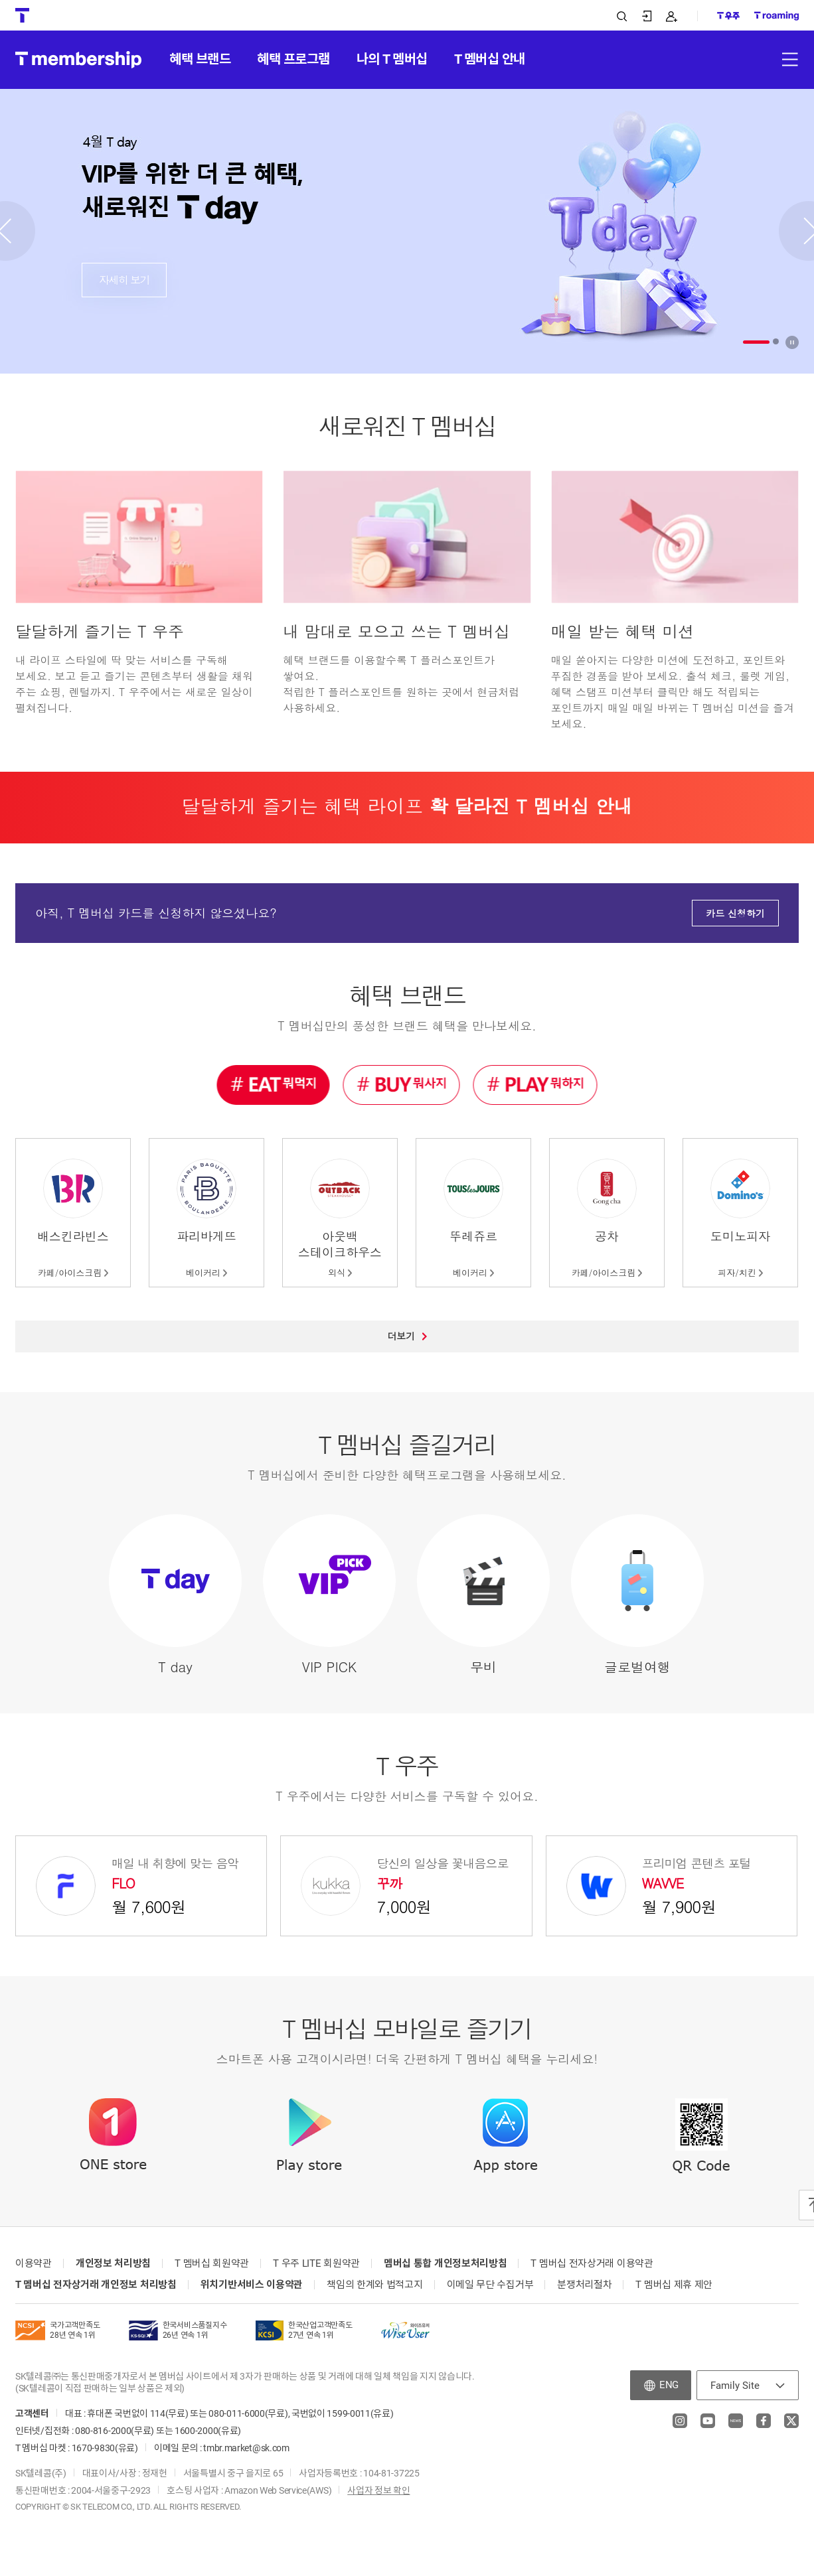 This screenshot has width=814, height=2576. I want to click on 분쟁처리절차, so click(584, 2285).